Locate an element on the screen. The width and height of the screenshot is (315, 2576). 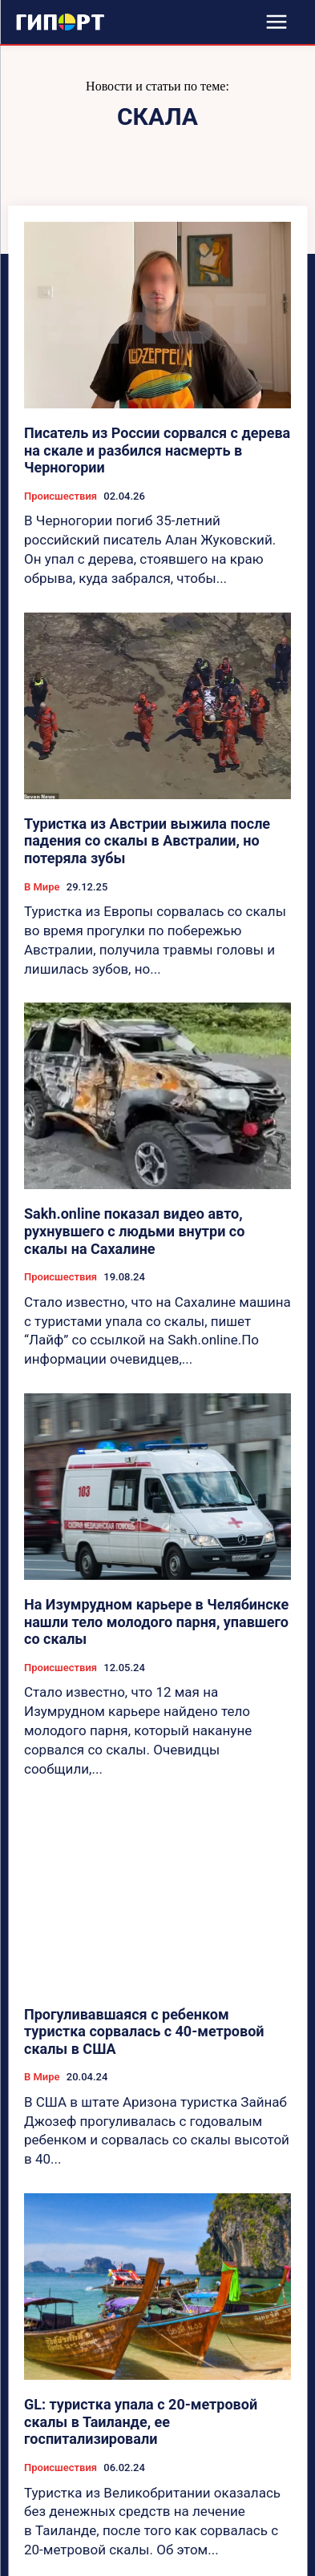
Прогуливавшаяся с ребенком туристка сорвалась с 40-метровой скалы в США is located at coordinates (144, 2031).